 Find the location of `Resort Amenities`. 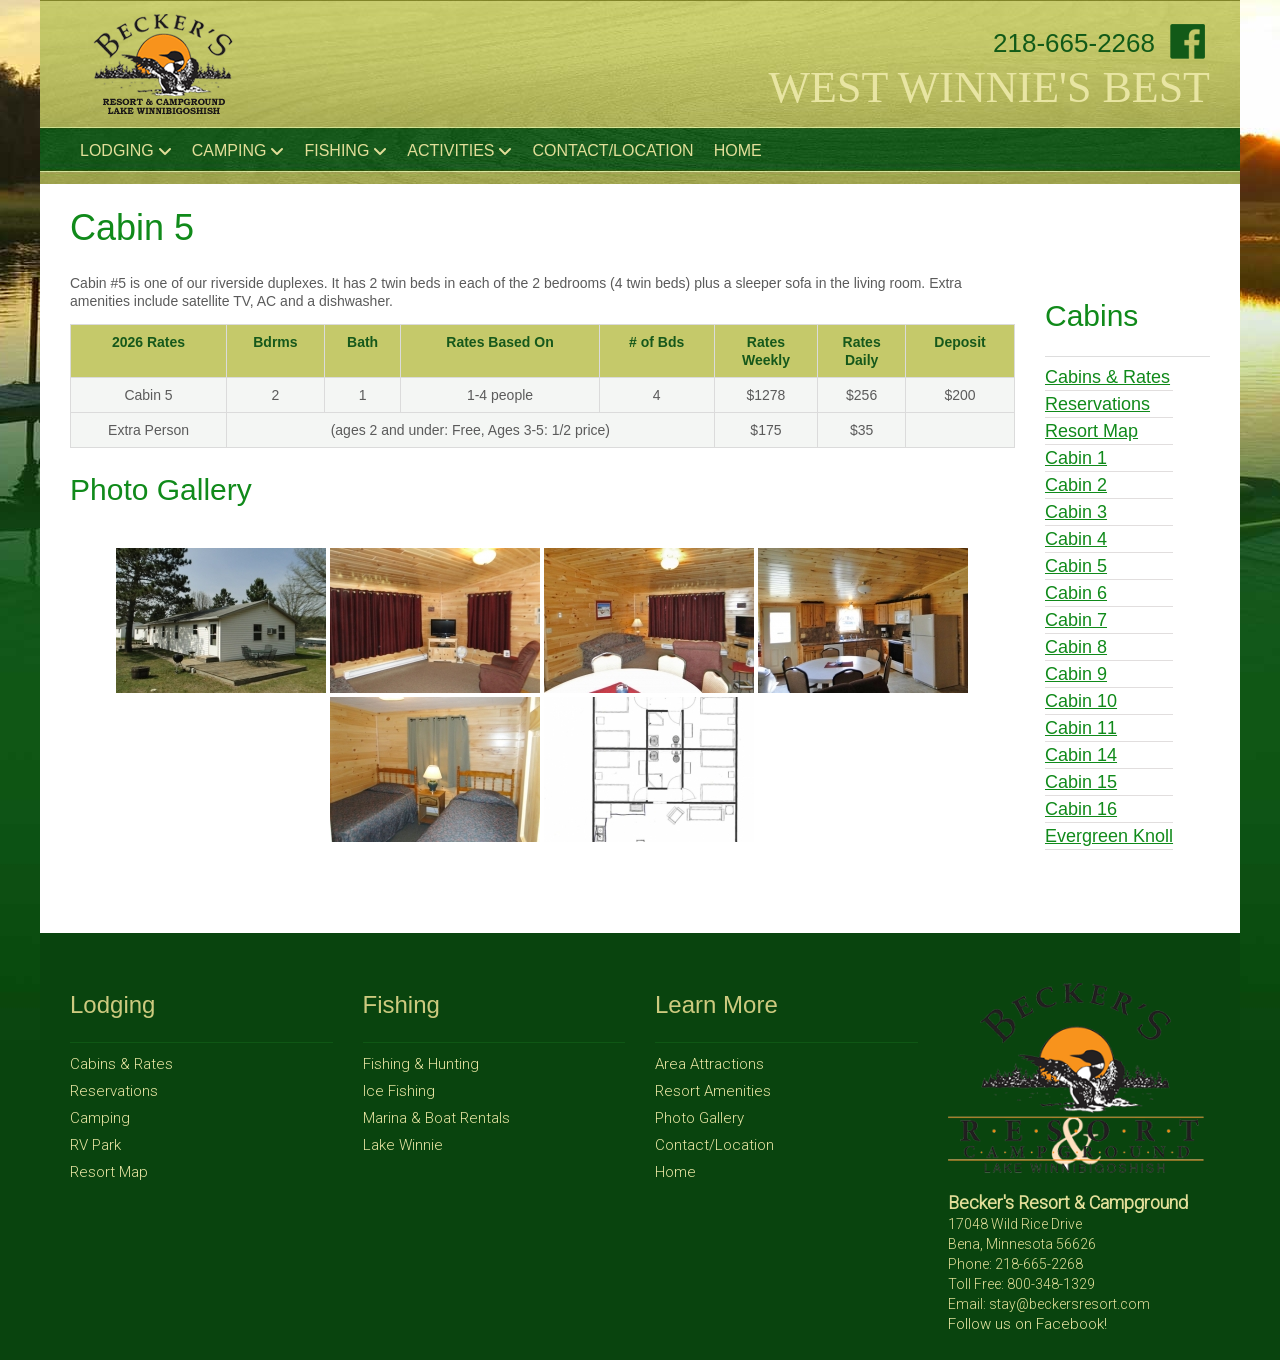

Resort Amenities is located at coordinates (713, 1091).